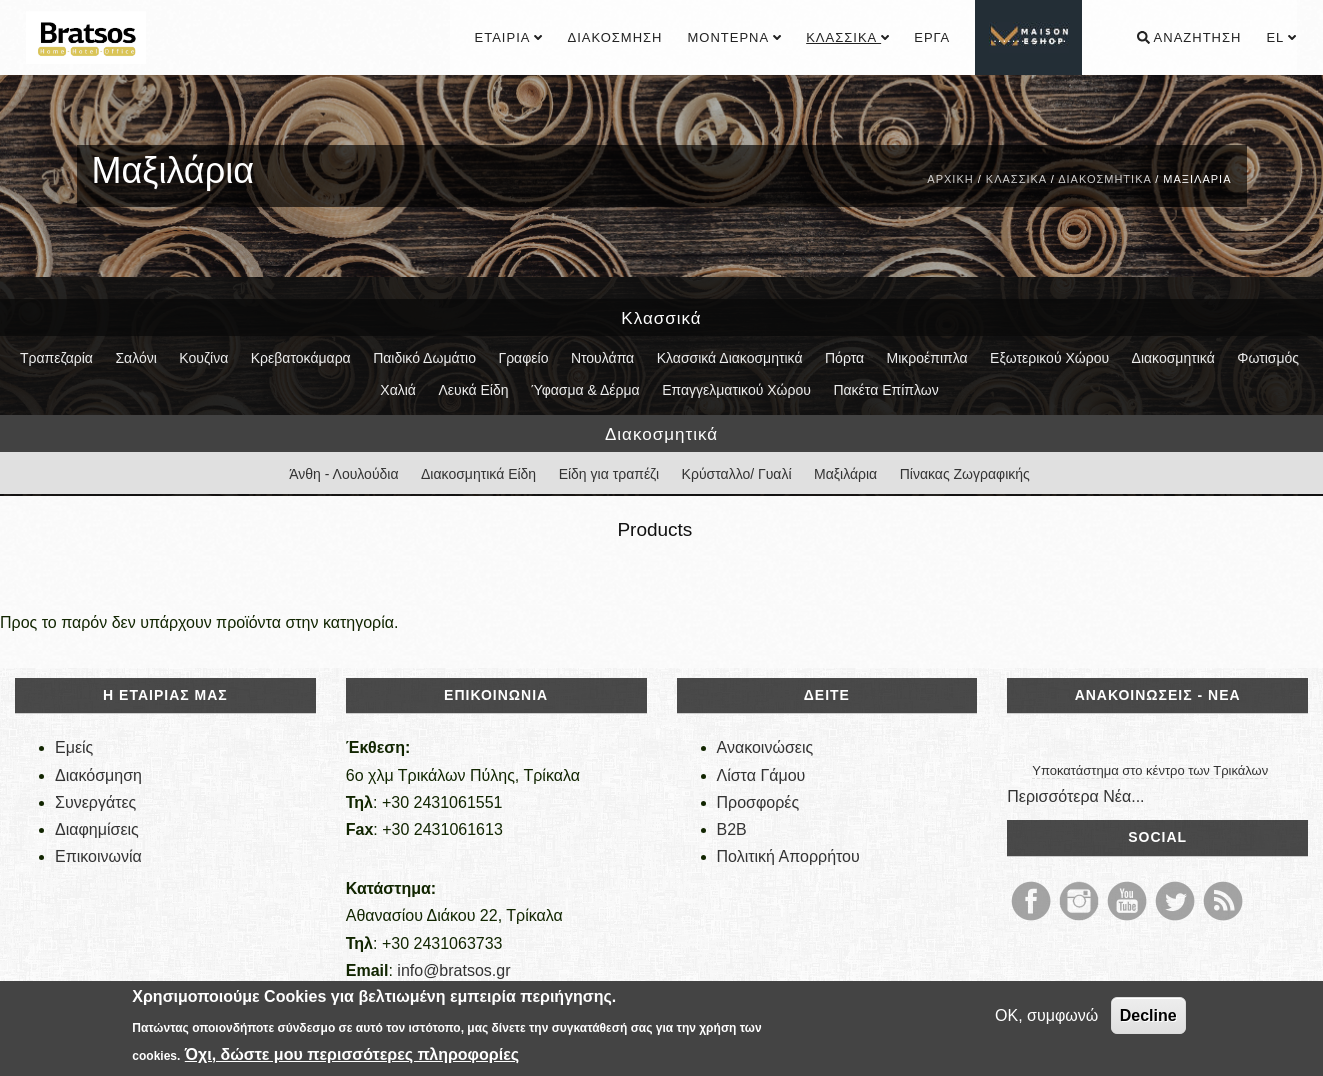 This screenshot has height=1076, width=1323. I want to click on Έργα, so click(932, 37).